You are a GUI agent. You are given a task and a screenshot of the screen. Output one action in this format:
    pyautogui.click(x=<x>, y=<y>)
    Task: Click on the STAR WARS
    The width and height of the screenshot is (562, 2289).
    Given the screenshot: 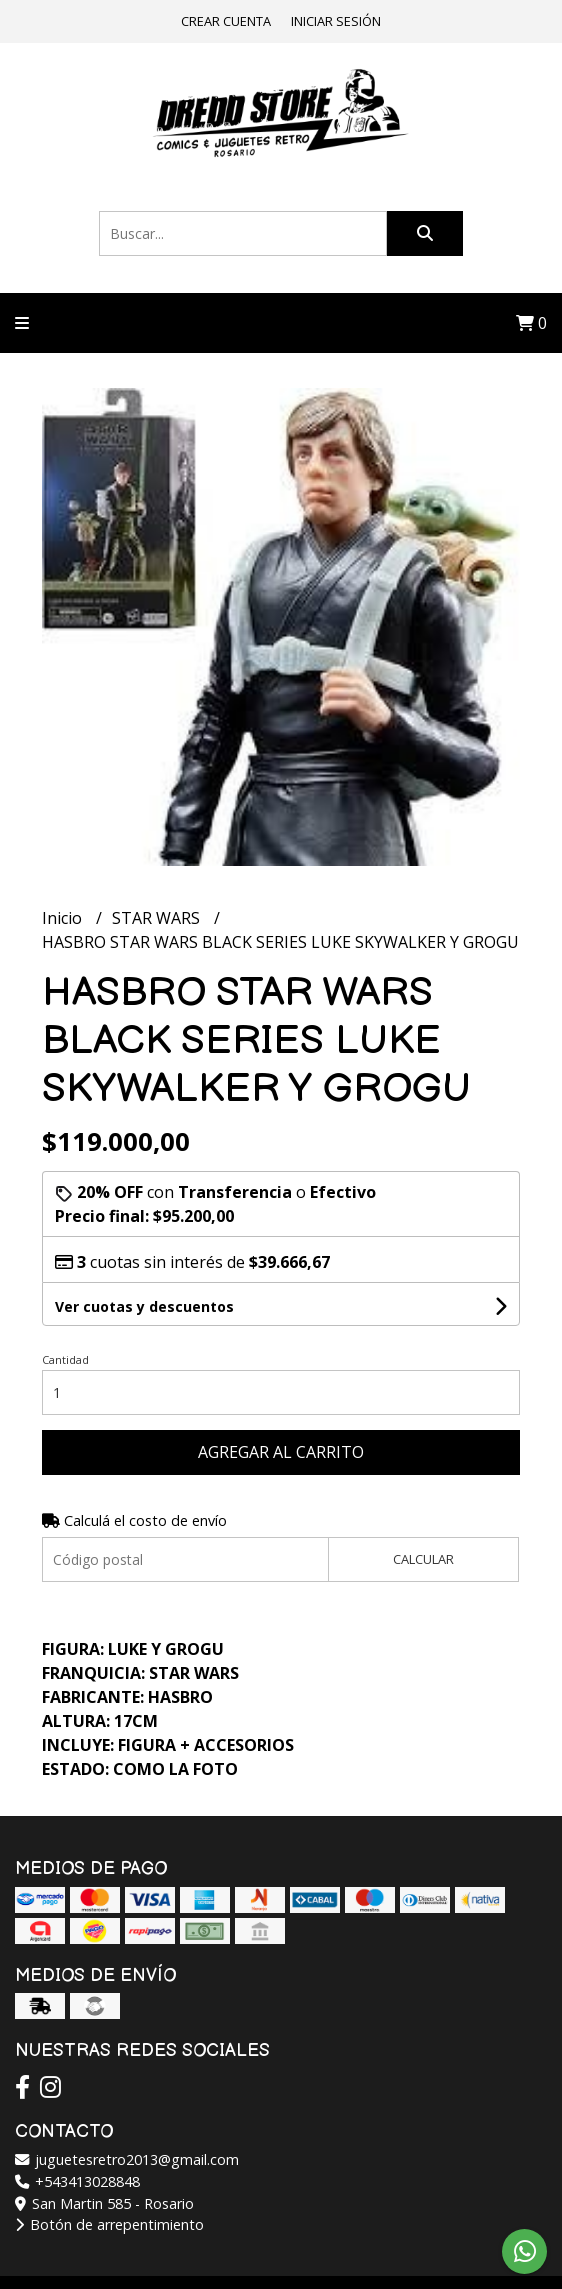 What is the action you would take?
    pyautogui.click(x=158, y=918)
    